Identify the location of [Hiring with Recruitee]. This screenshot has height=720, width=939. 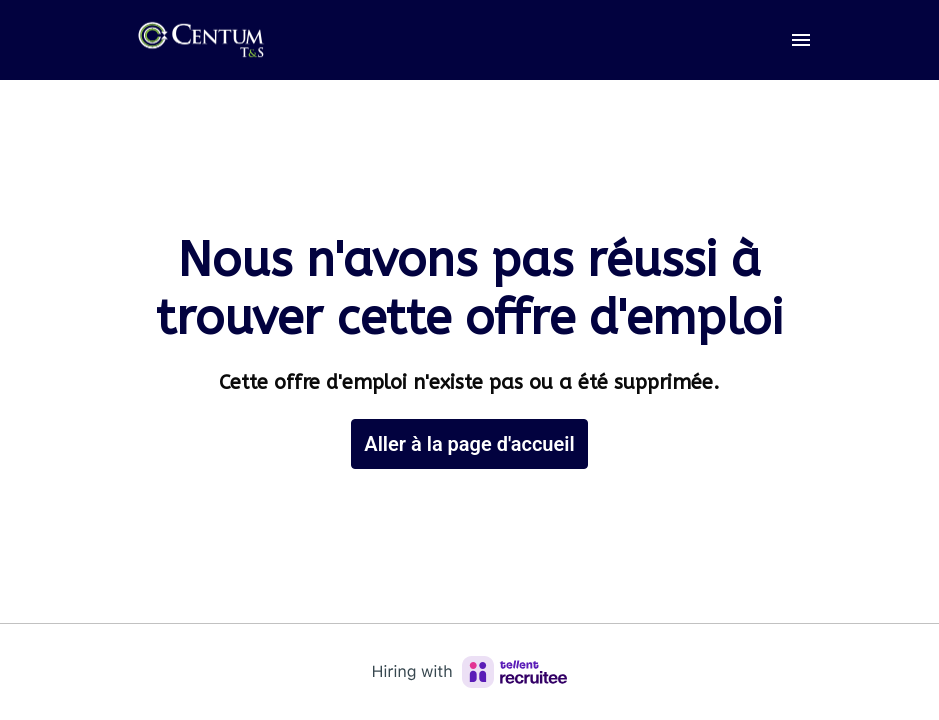
(470, 672).